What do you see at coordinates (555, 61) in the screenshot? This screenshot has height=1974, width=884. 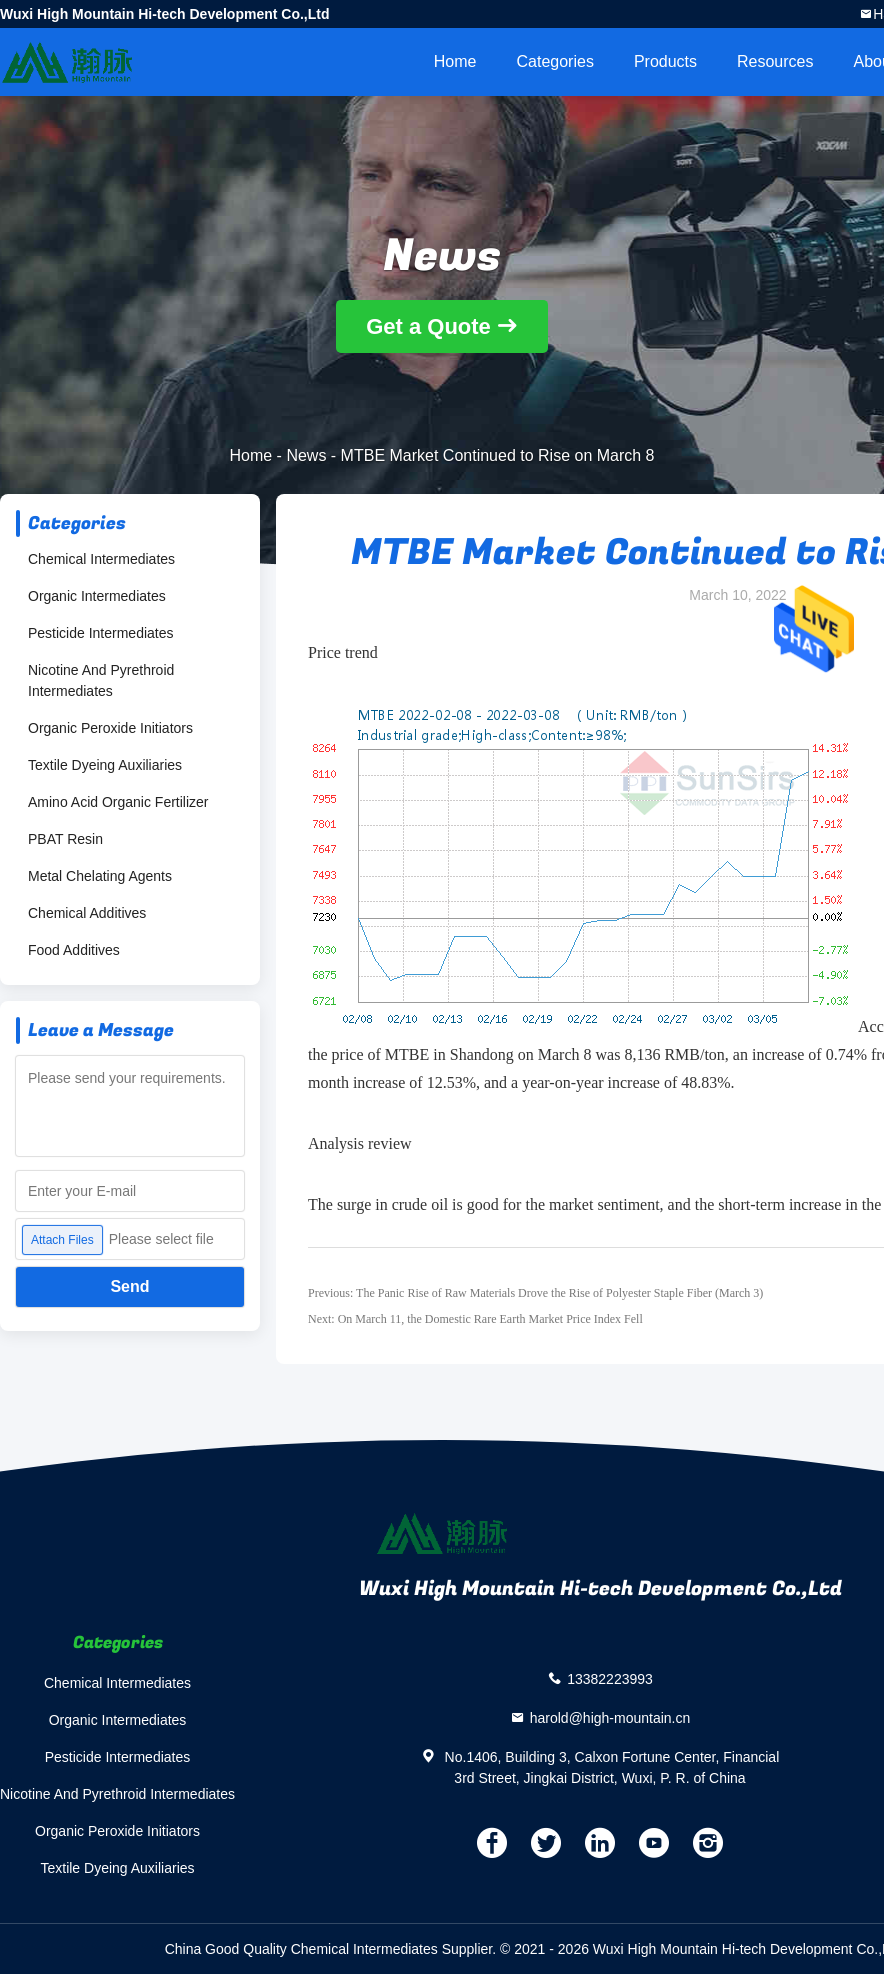 I see `Categories` at bounding box center [555, 61].